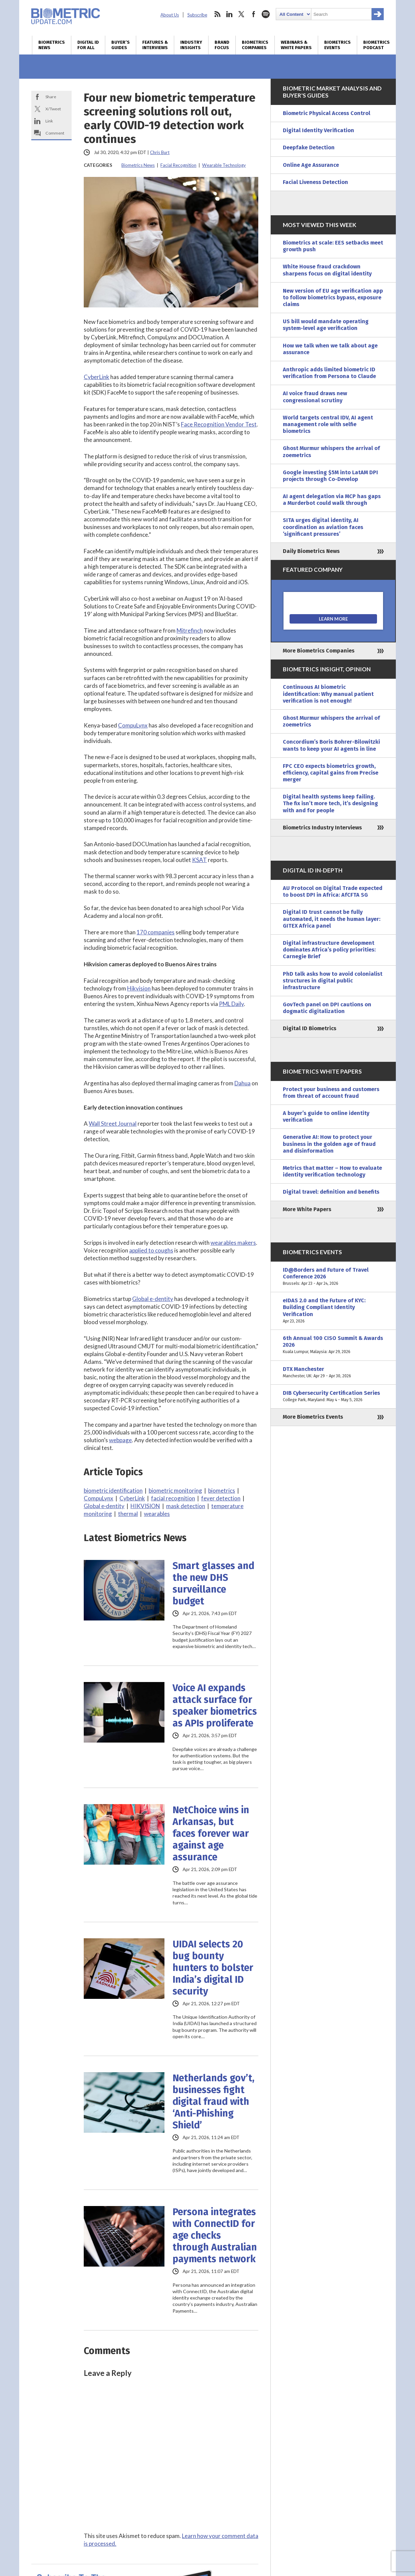 This screenshot has width=415, height=2576. Describe the element at coordinates (211, 1833) in the screenshot. I see `NetChoice wins in Arkansas, but faces forever war against age assurance` at that location.